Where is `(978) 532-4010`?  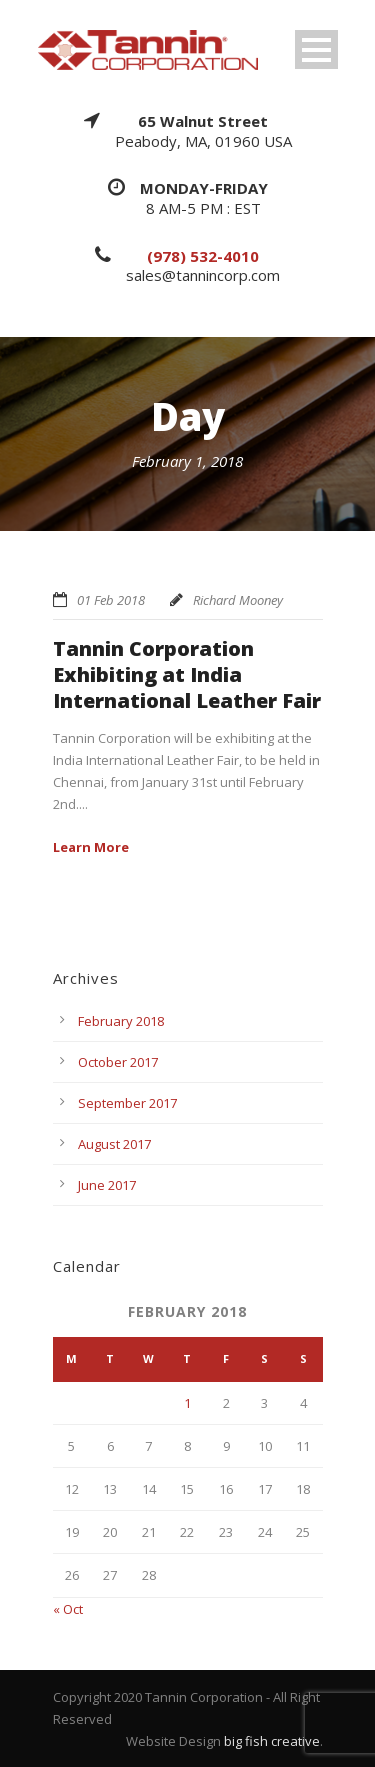 (978) 532-4010 is located at coordinates (203, 256).